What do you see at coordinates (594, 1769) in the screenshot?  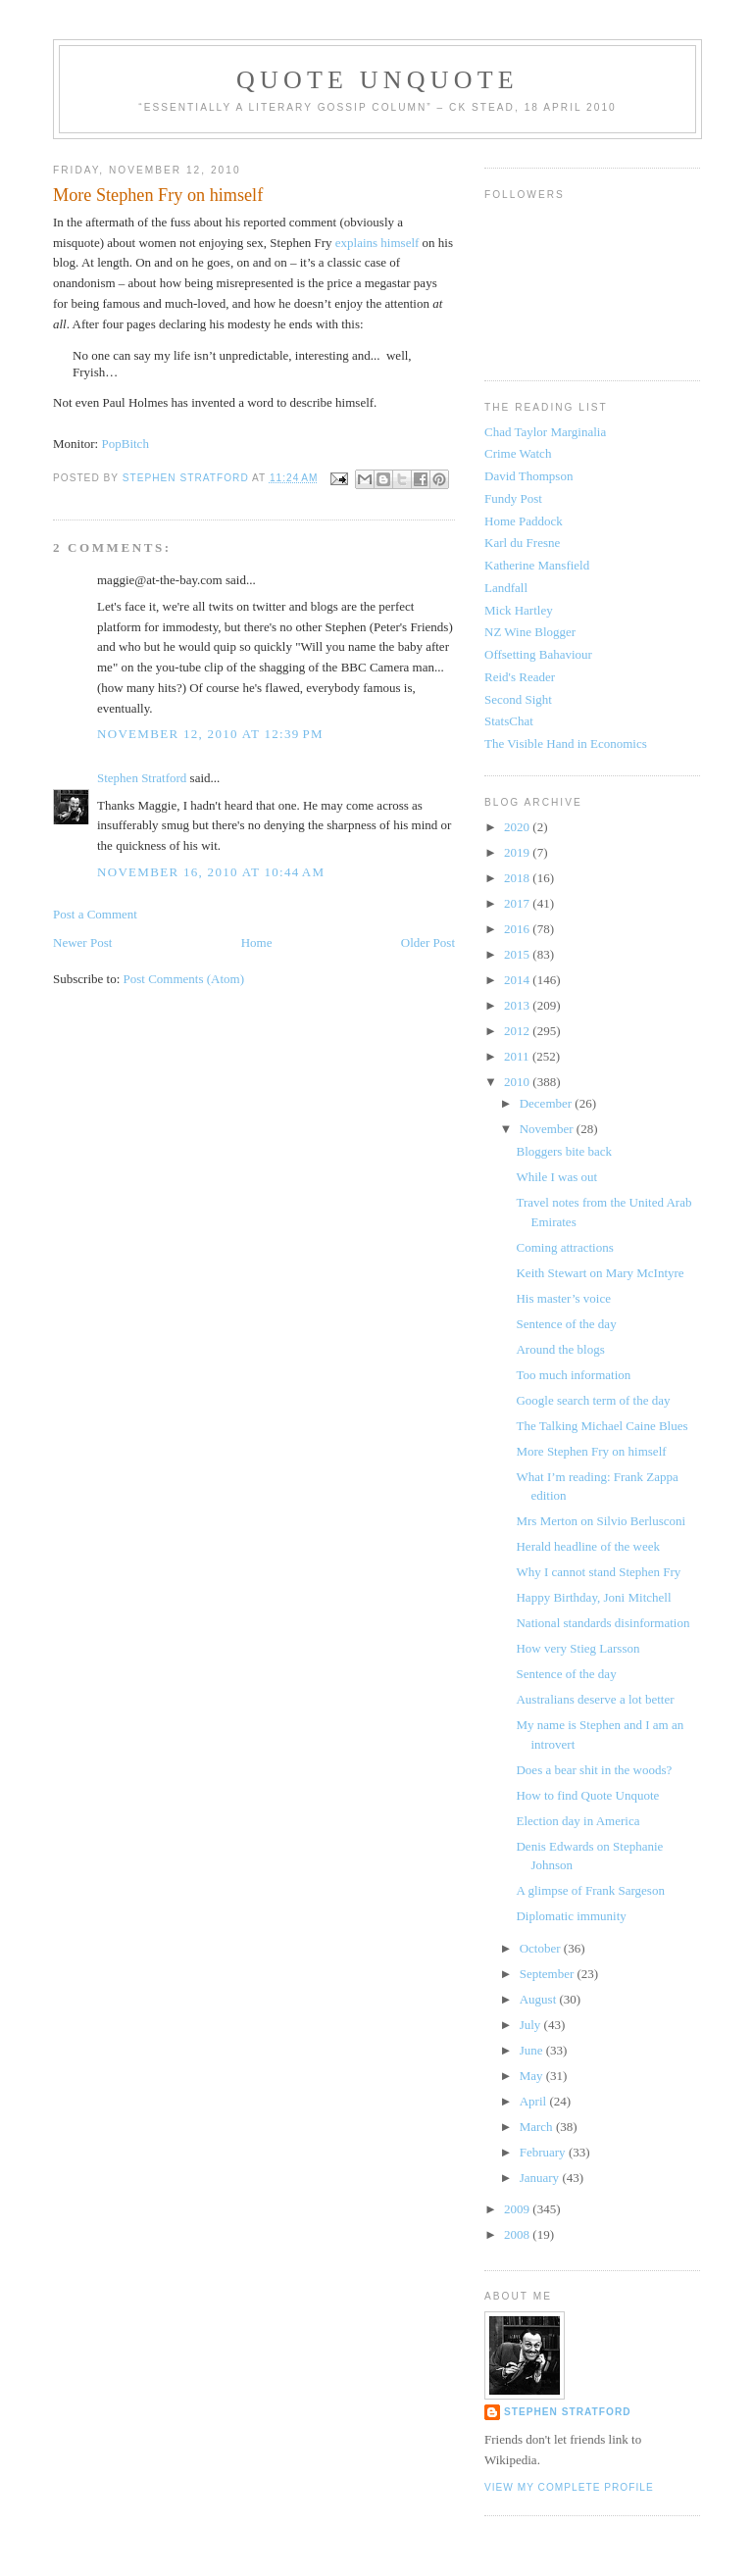 I see `Does a bear shit in the woods?` at bounding box center [594, 1769].